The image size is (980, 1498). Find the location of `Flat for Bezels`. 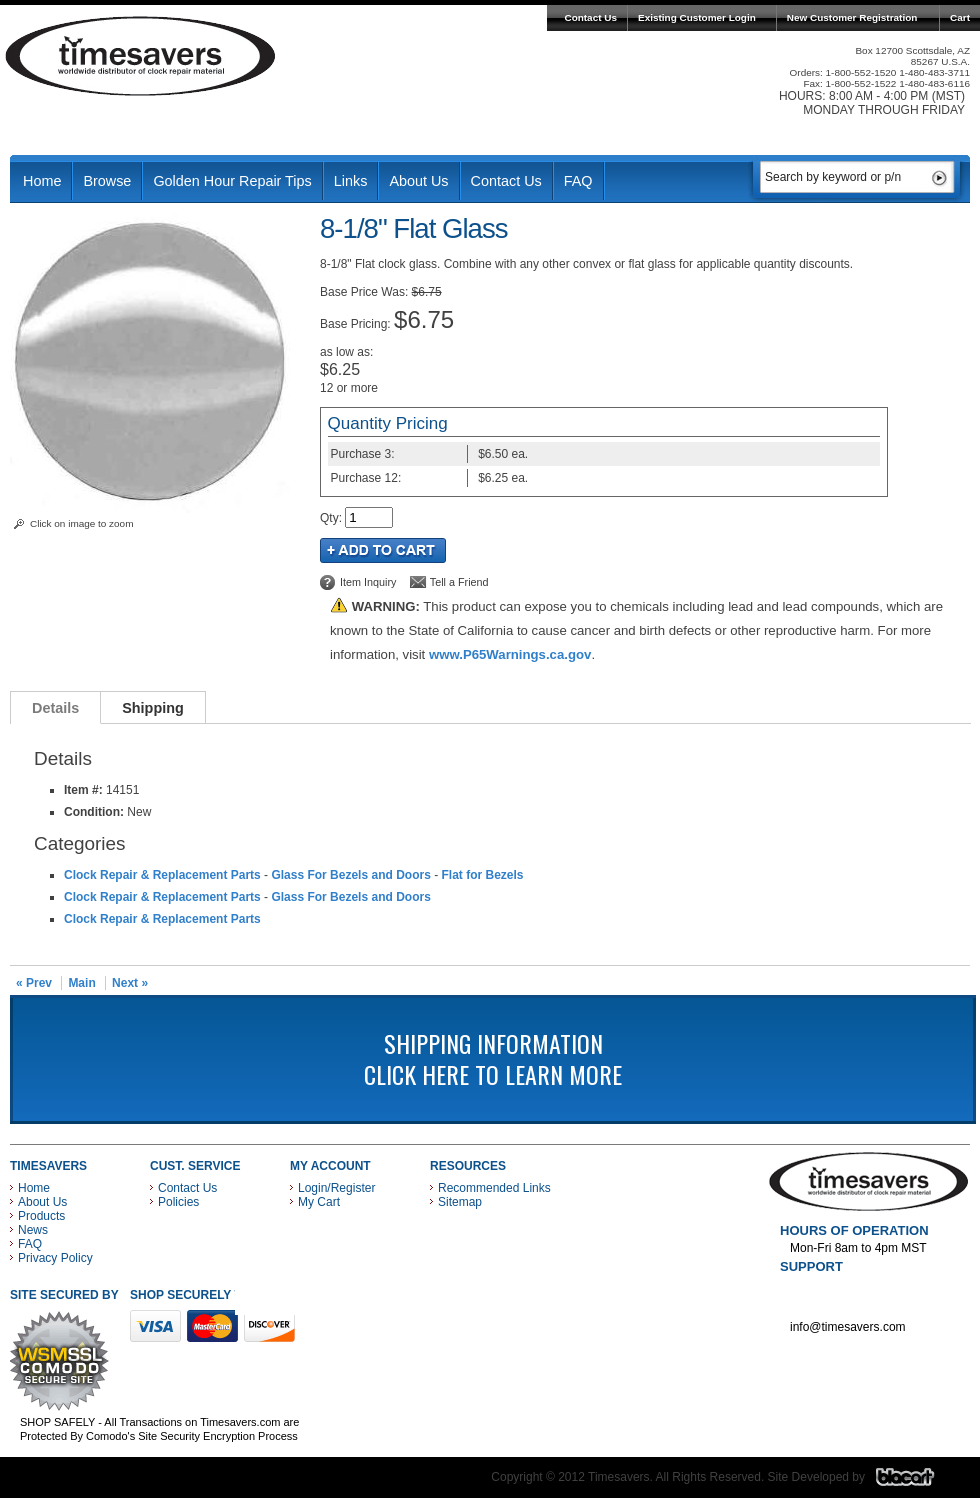

Flat for Bezels is located at coordinates (482, 875).